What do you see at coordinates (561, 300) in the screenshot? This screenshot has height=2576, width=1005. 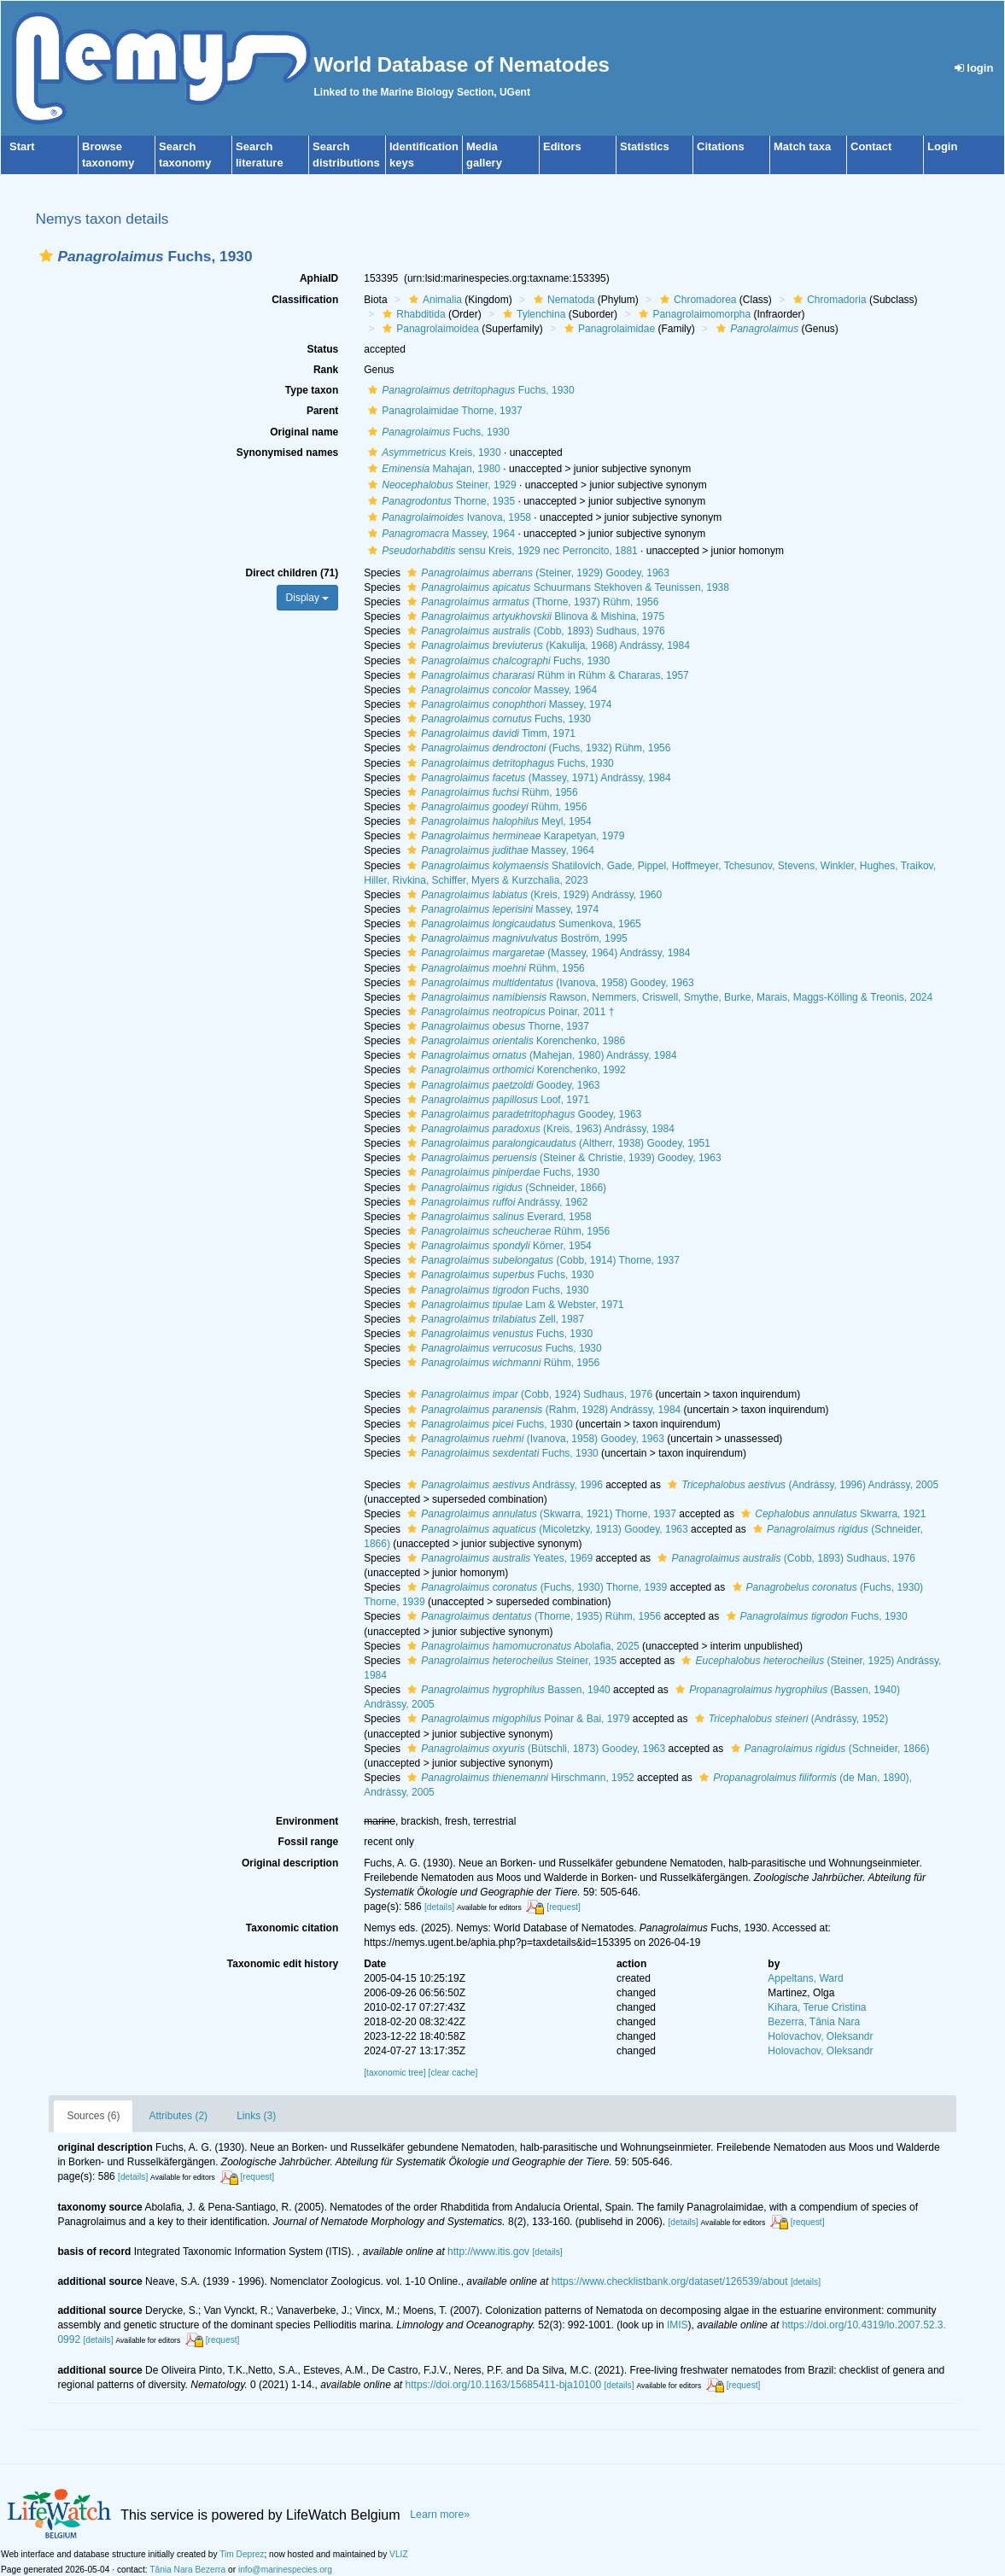 I see `Nematoda` at bounding box center [561, 300].